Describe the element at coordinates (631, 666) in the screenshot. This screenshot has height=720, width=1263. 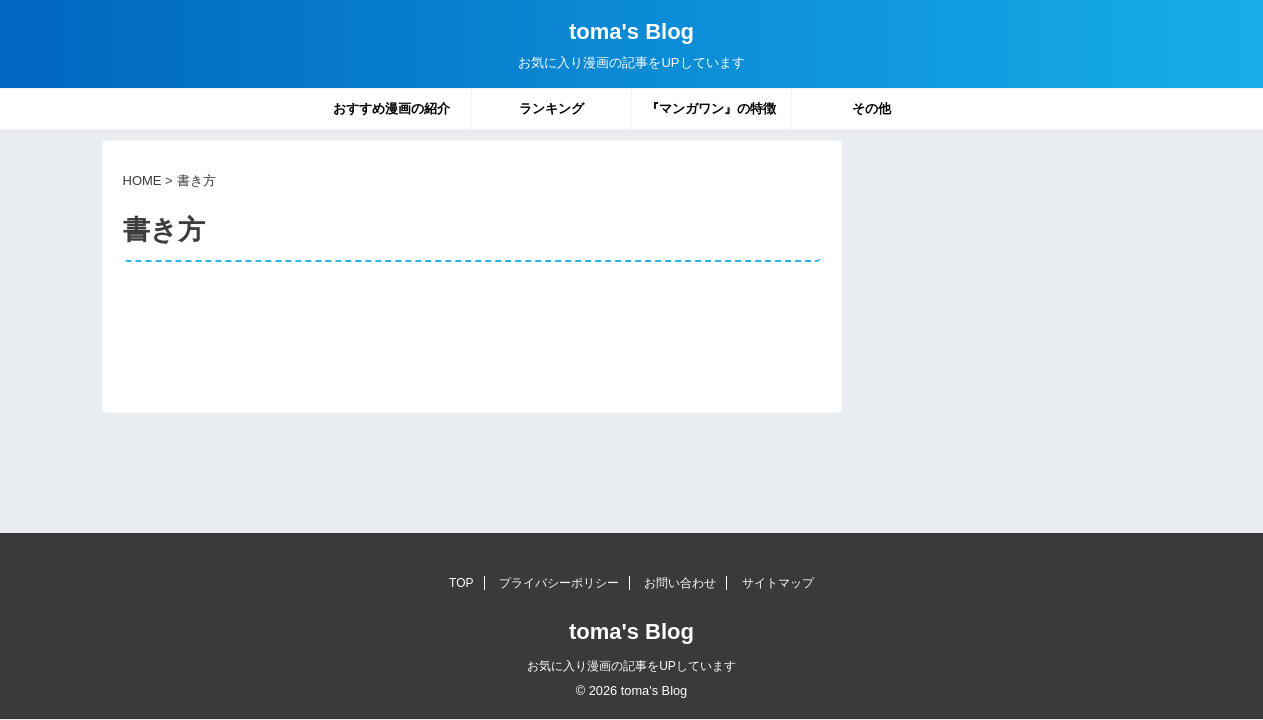
I see `お気に入り漫画の記事をUPしています` at that location.